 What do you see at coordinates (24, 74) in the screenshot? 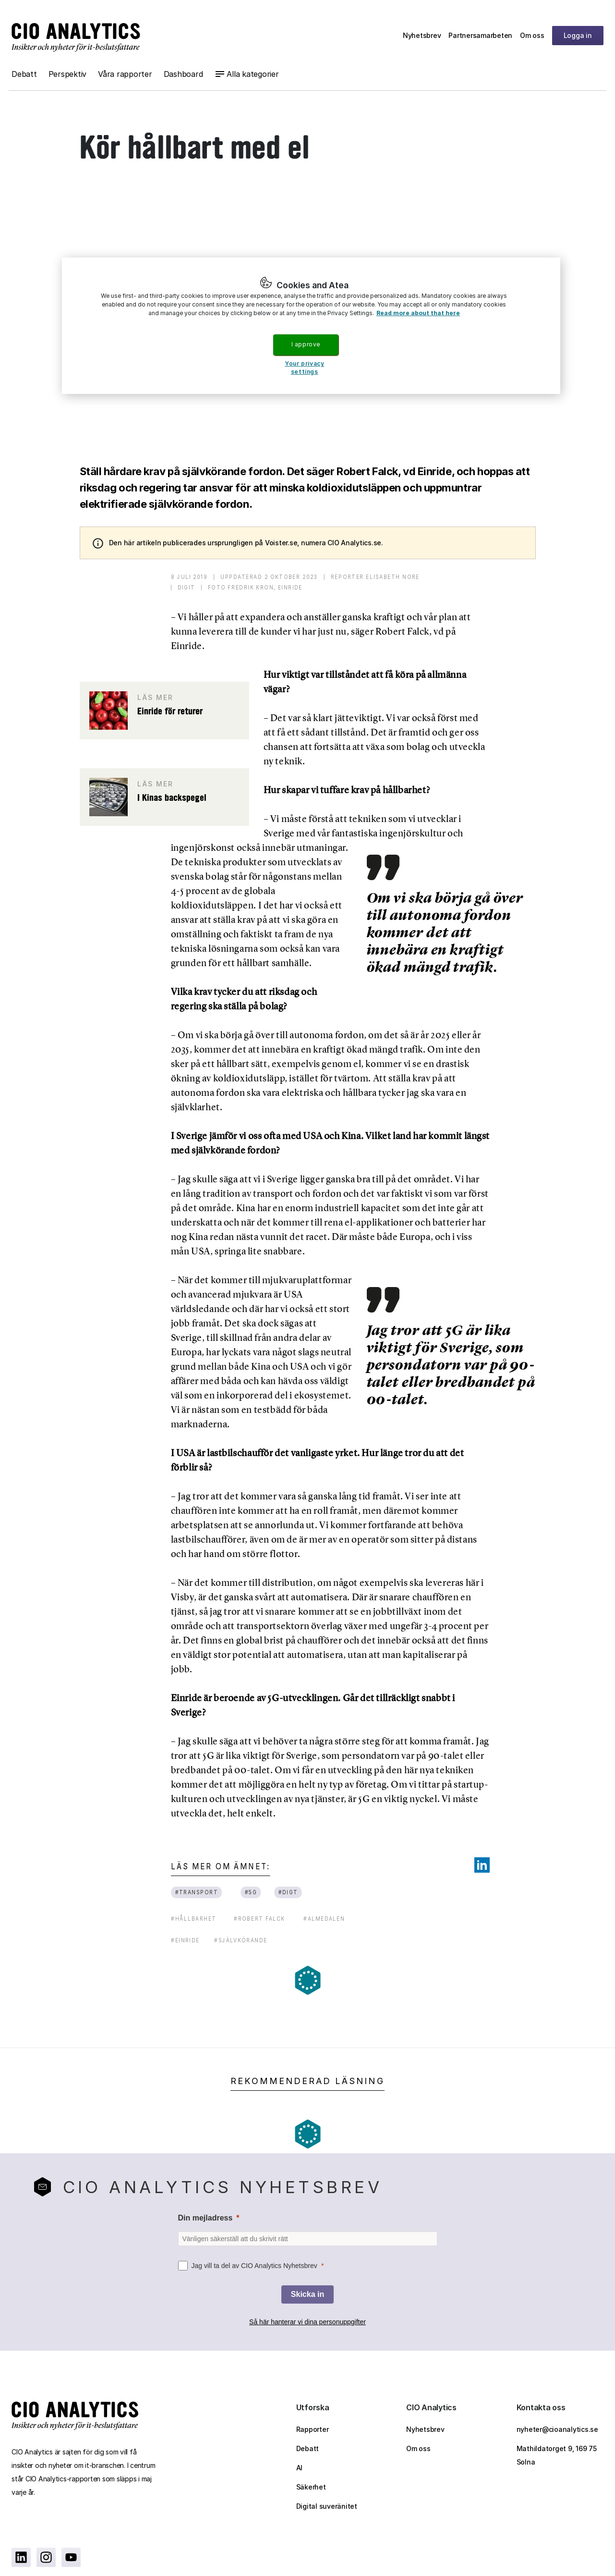
I see `Debatt` at bounding box center [24, 74].